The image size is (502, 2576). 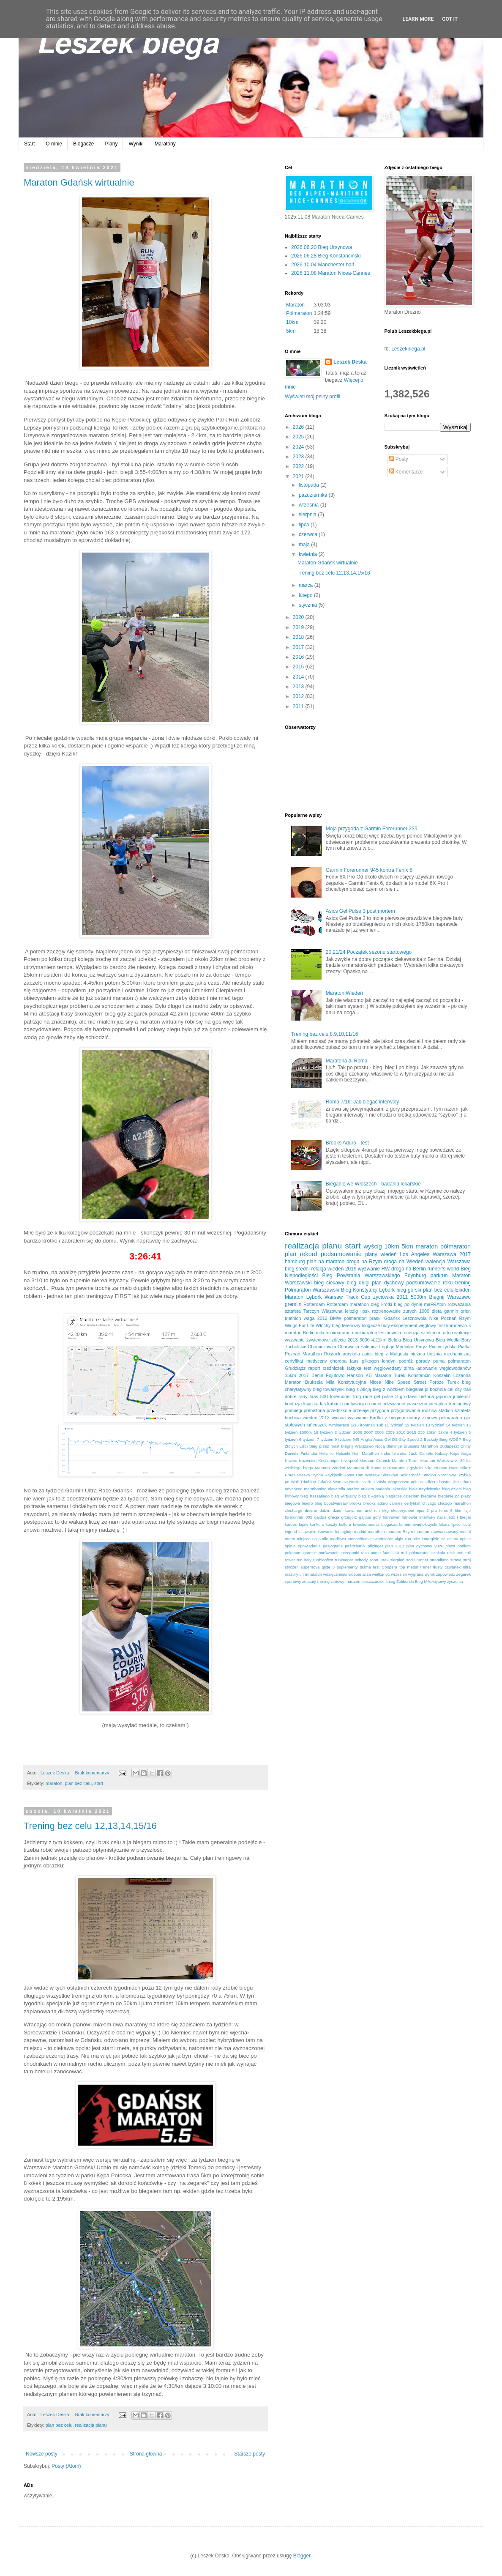 I want to click on lipsk, so click(x=365, y=1311).